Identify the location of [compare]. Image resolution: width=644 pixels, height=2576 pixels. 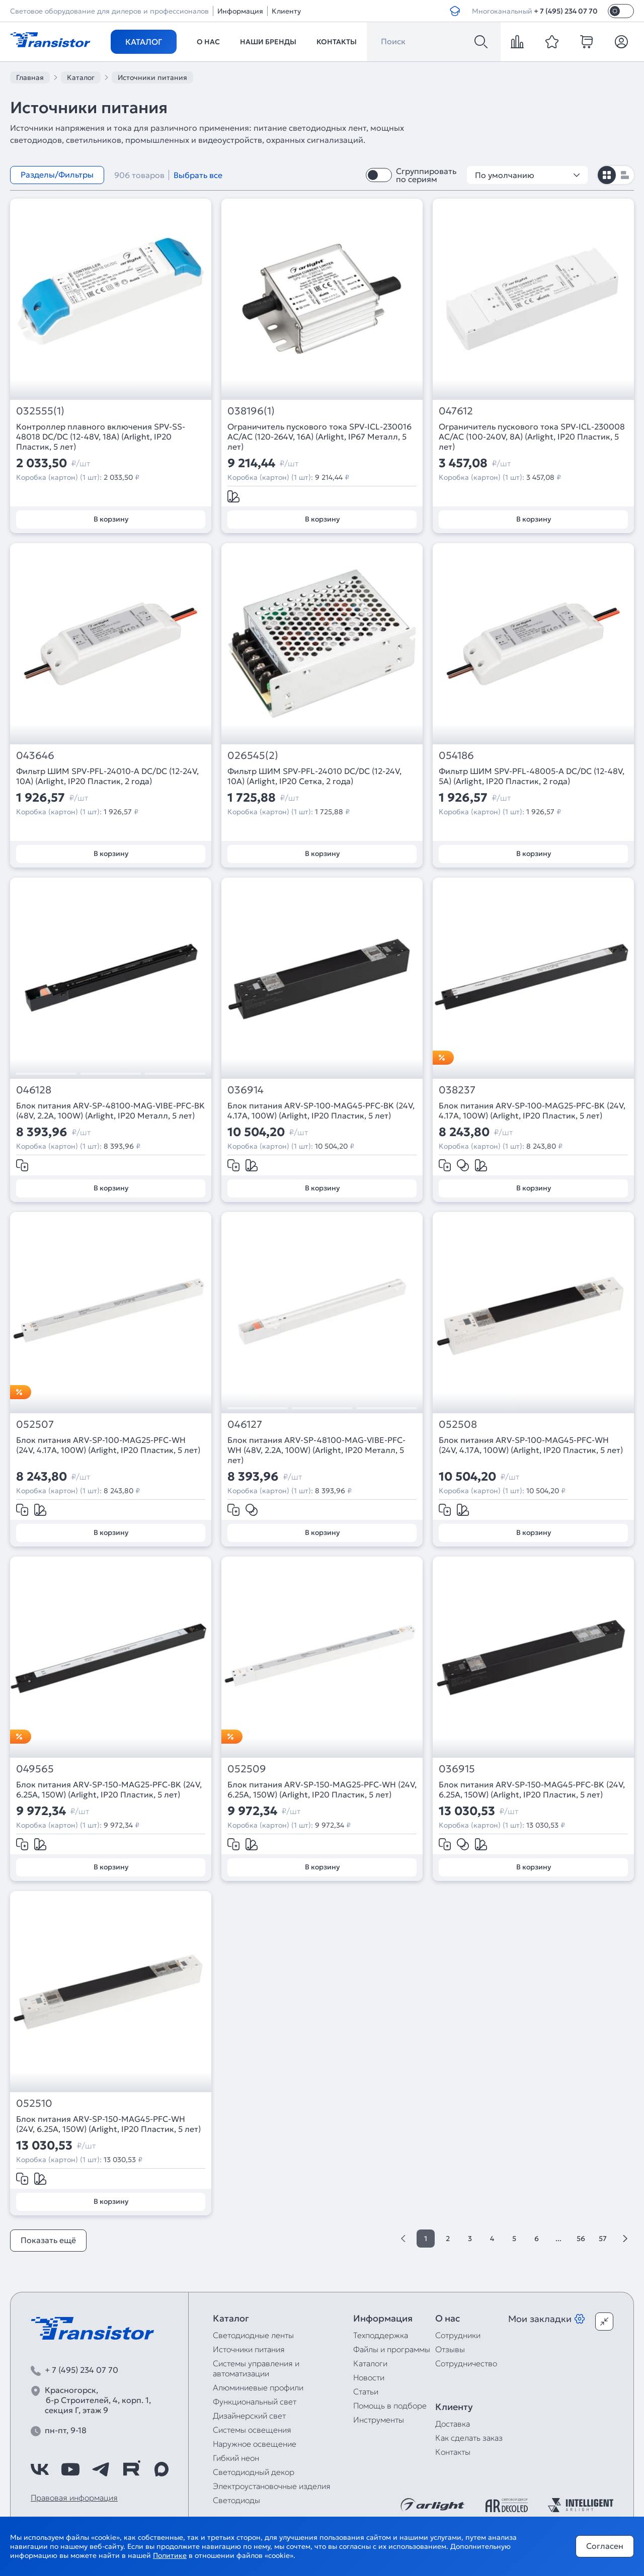
(517, 41).